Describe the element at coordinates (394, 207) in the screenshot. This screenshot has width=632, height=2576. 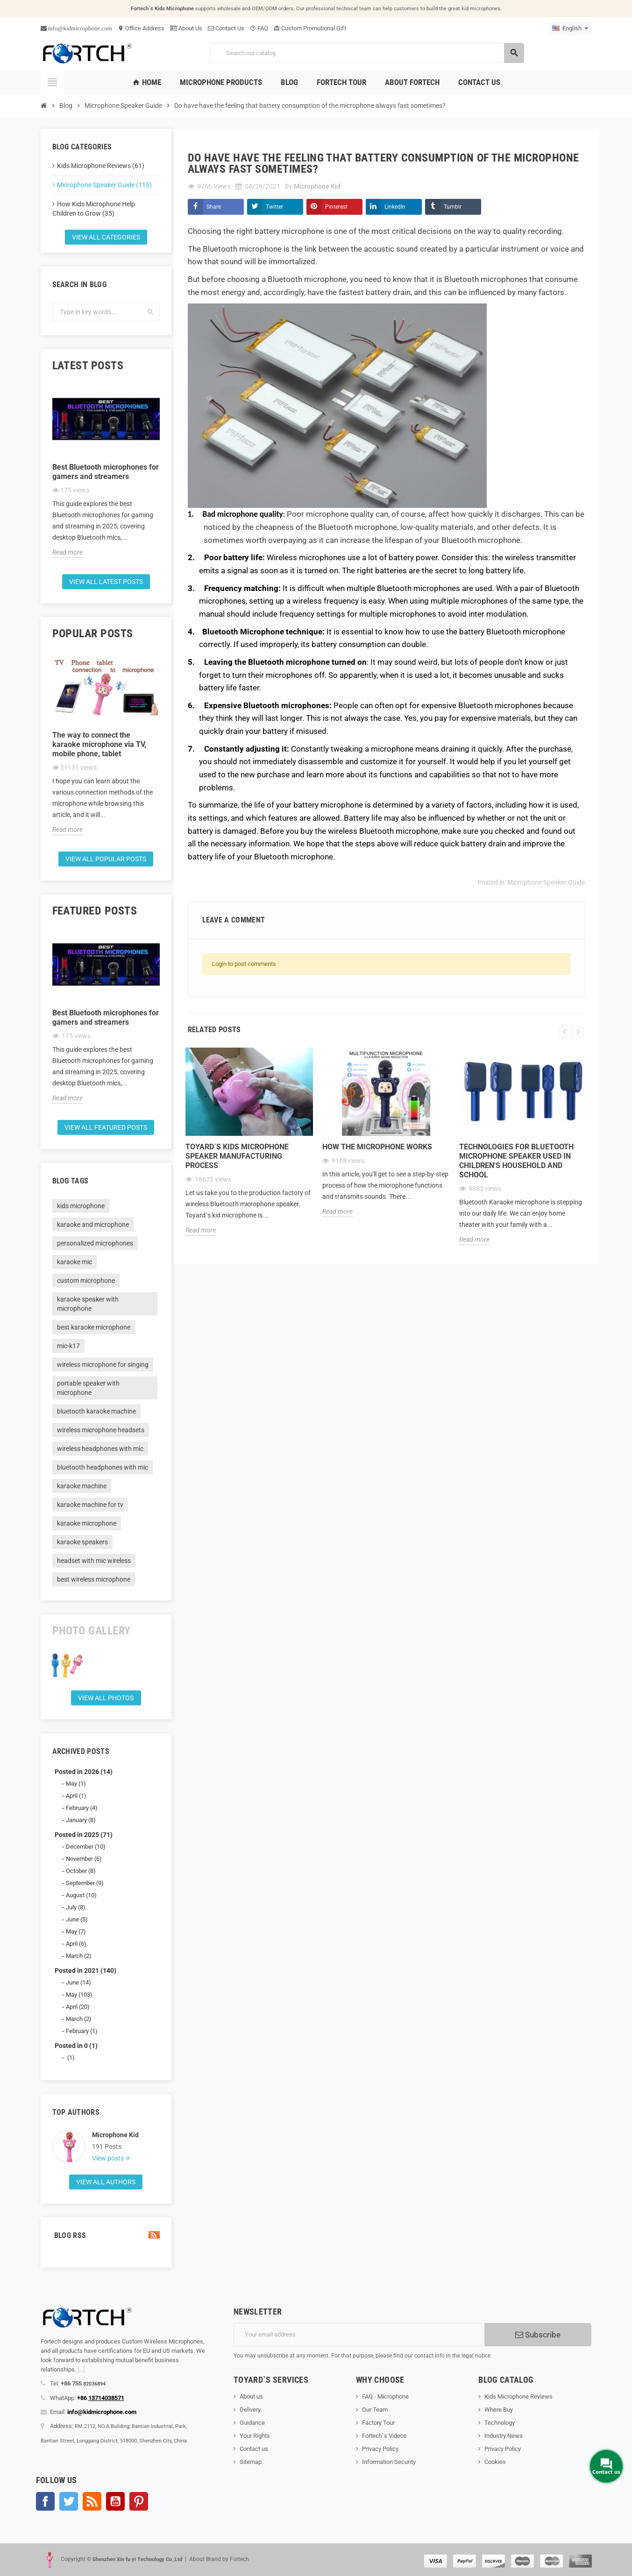
I see `LinkedIn` at that location.